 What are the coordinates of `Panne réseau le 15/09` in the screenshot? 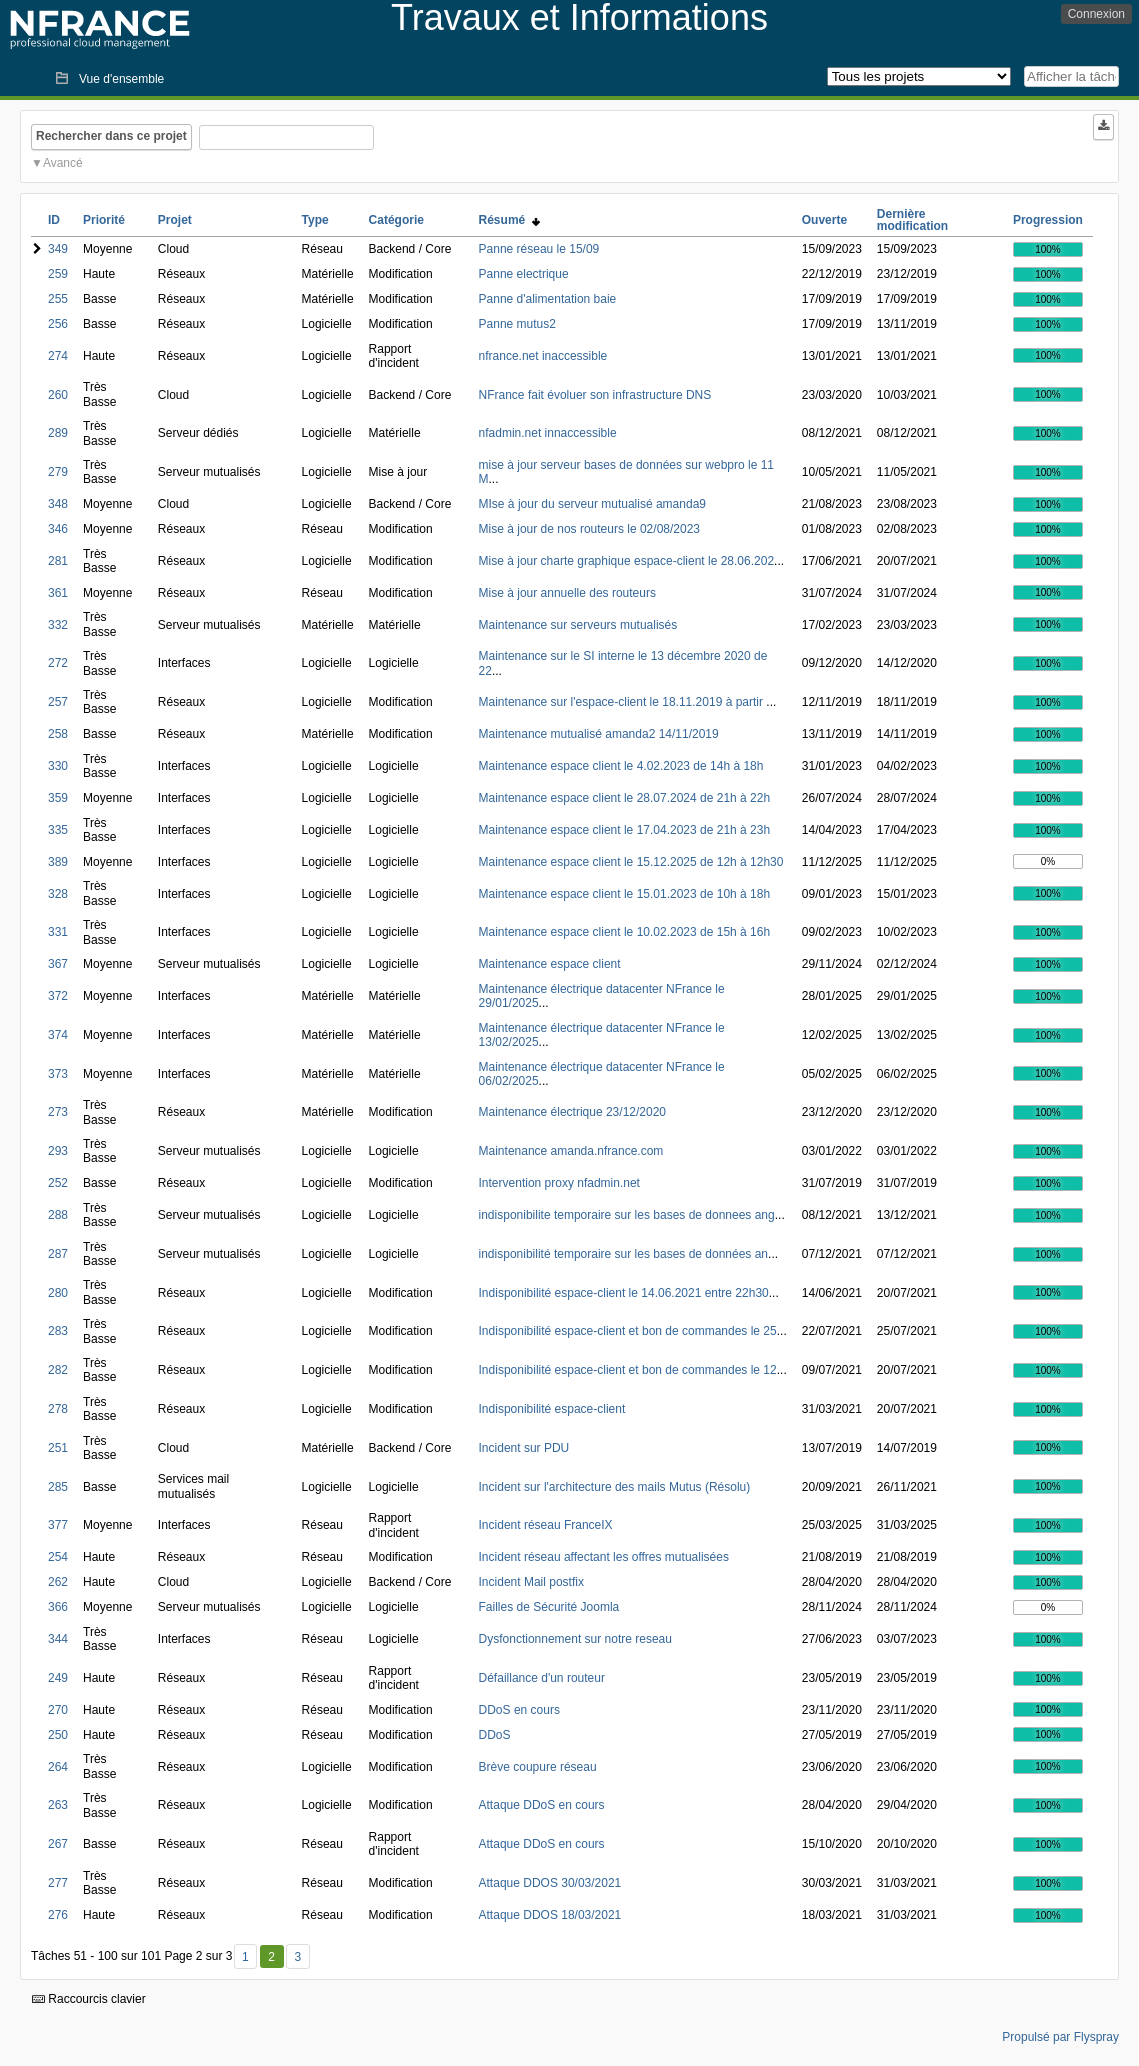 It's located at (539, 249).